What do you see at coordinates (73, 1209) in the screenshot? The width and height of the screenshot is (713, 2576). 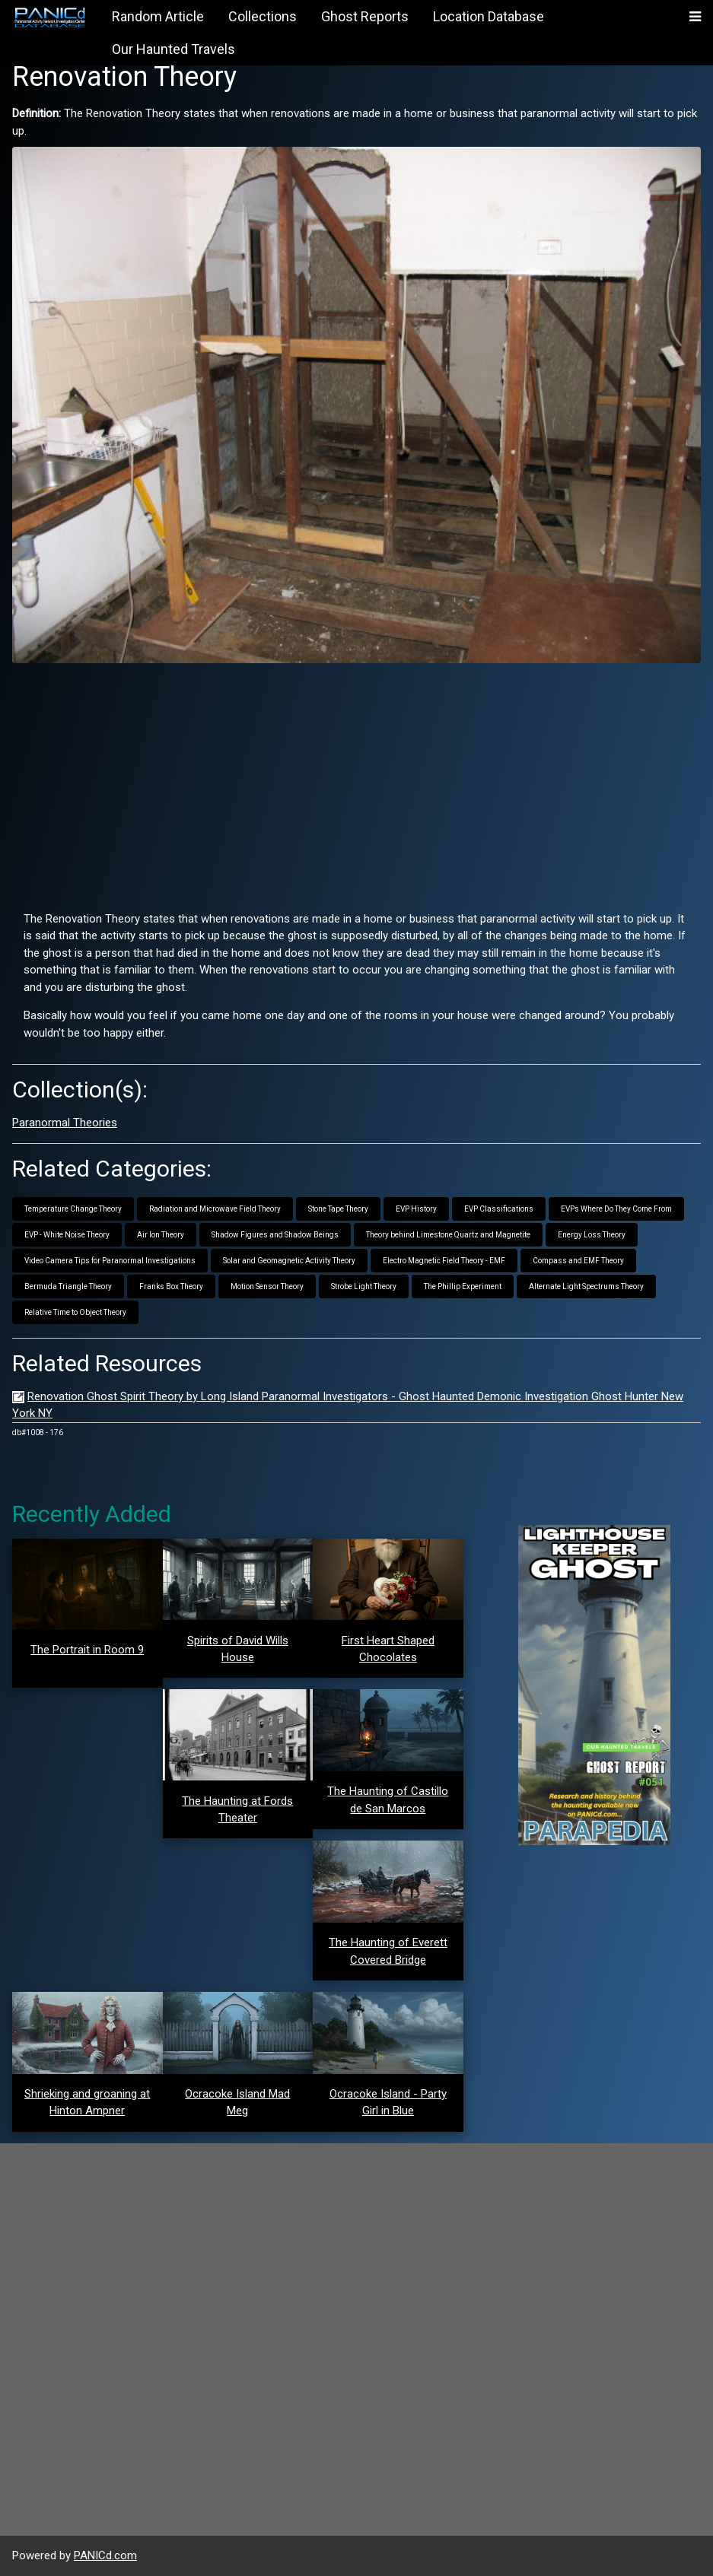 I see `Temperature Change Theory` at bounding box center [73, 1209].